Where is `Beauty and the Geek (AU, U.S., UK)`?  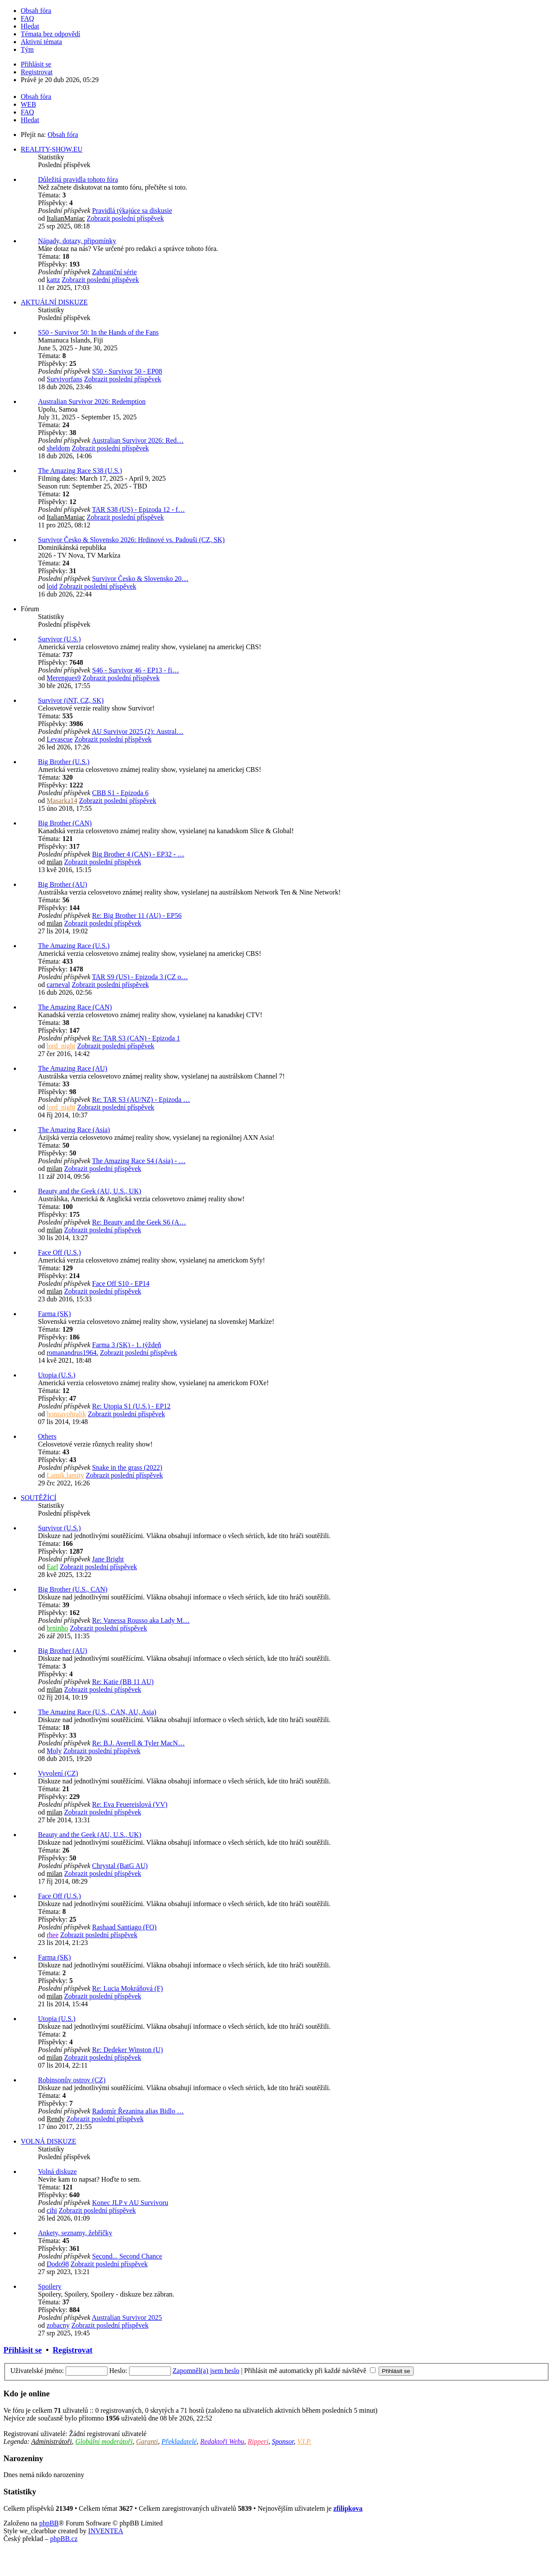 Beauty and the Geek (AU, U.S., UK) is located at coordinates (89, 1191).